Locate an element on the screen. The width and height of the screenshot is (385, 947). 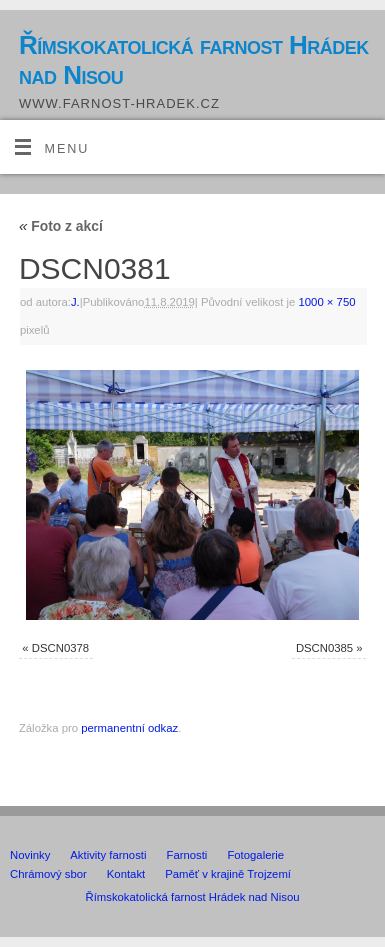
DSCN0378 is located at coordinates (60, 648).